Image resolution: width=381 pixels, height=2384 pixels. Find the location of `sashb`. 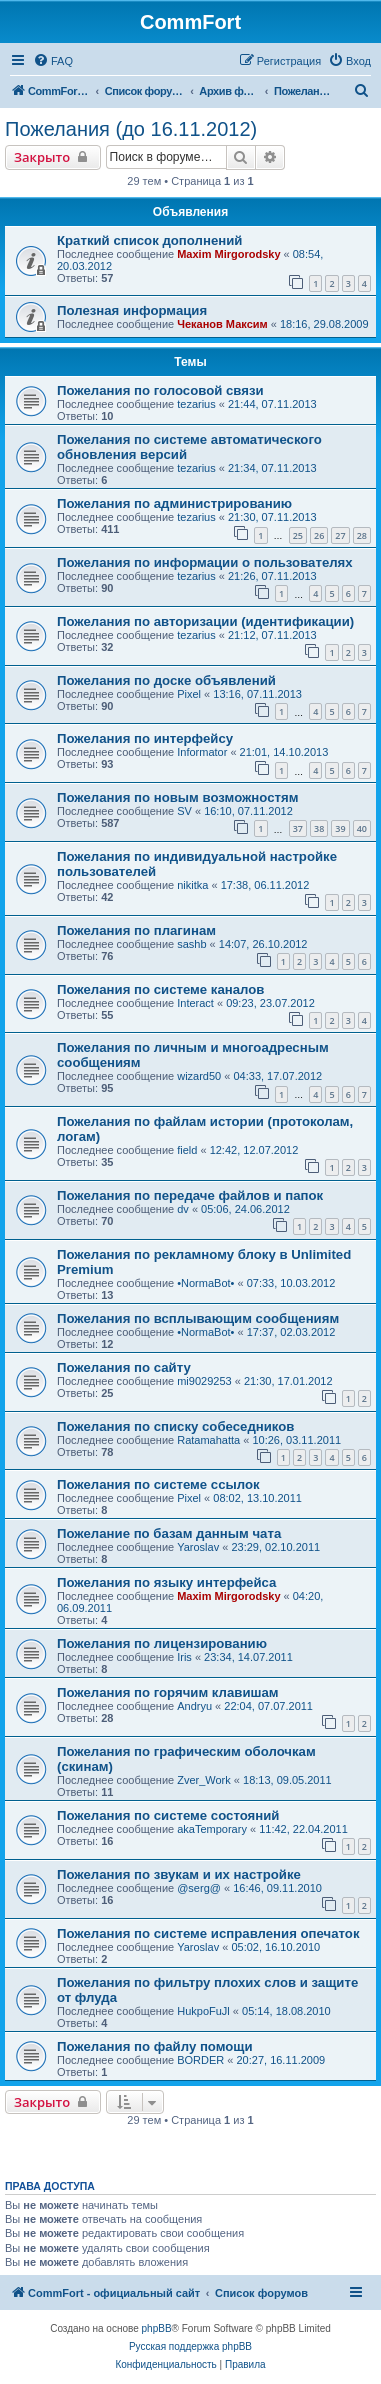

sashb is located at coordinates (191, 944).